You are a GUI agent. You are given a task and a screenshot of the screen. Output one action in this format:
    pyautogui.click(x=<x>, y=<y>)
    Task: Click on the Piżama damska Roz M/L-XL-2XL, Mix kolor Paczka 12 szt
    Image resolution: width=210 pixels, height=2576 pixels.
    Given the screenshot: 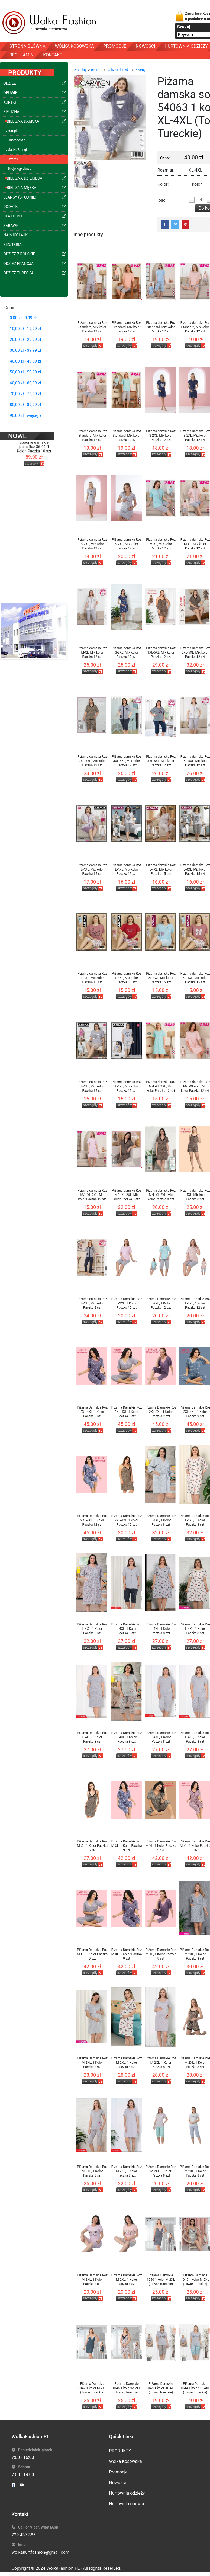 What is the action you would take?
    pyautogui.click(x=161, y=1086)
    